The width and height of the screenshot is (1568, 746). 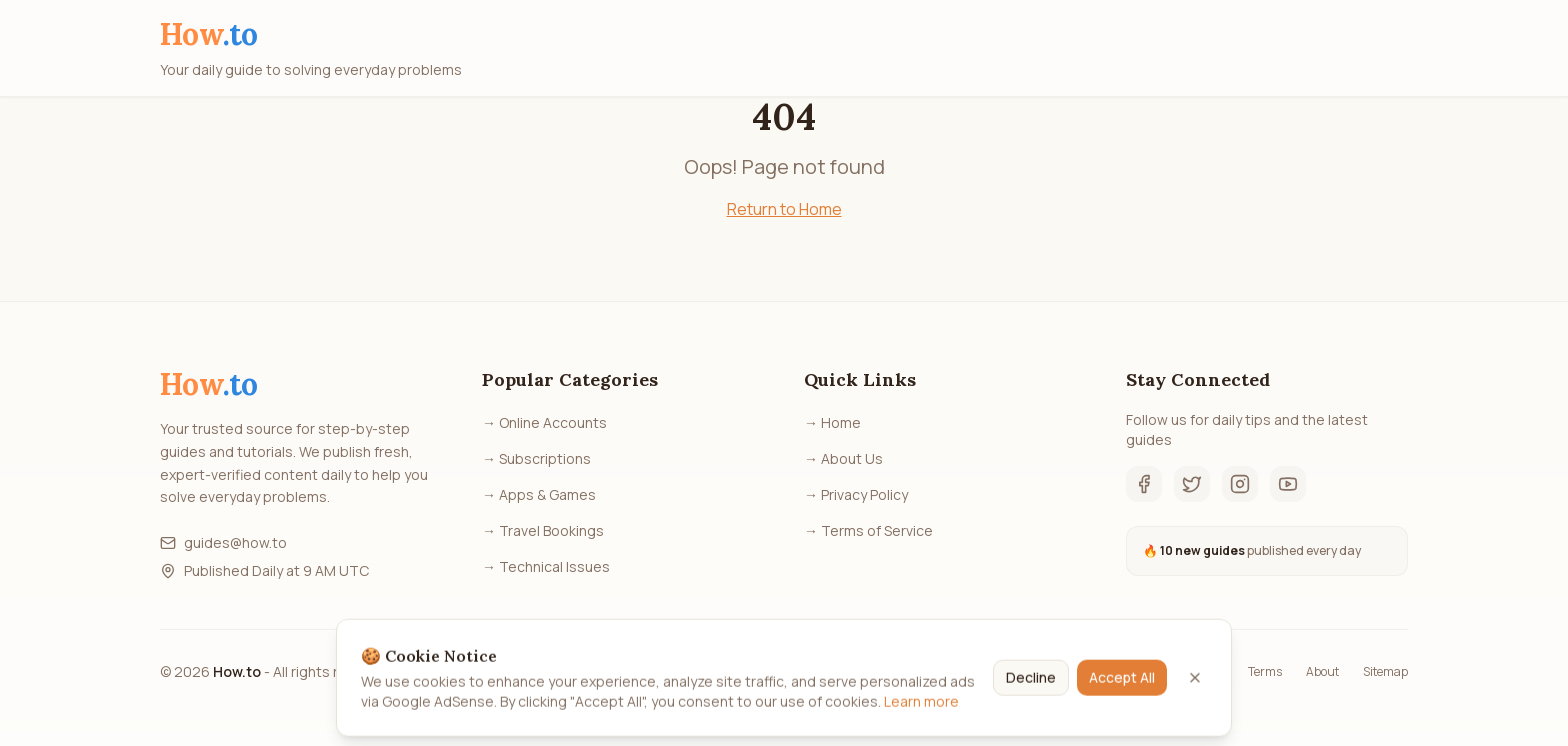 I want to click on → Technical Issues, so click(x=546, y=566).